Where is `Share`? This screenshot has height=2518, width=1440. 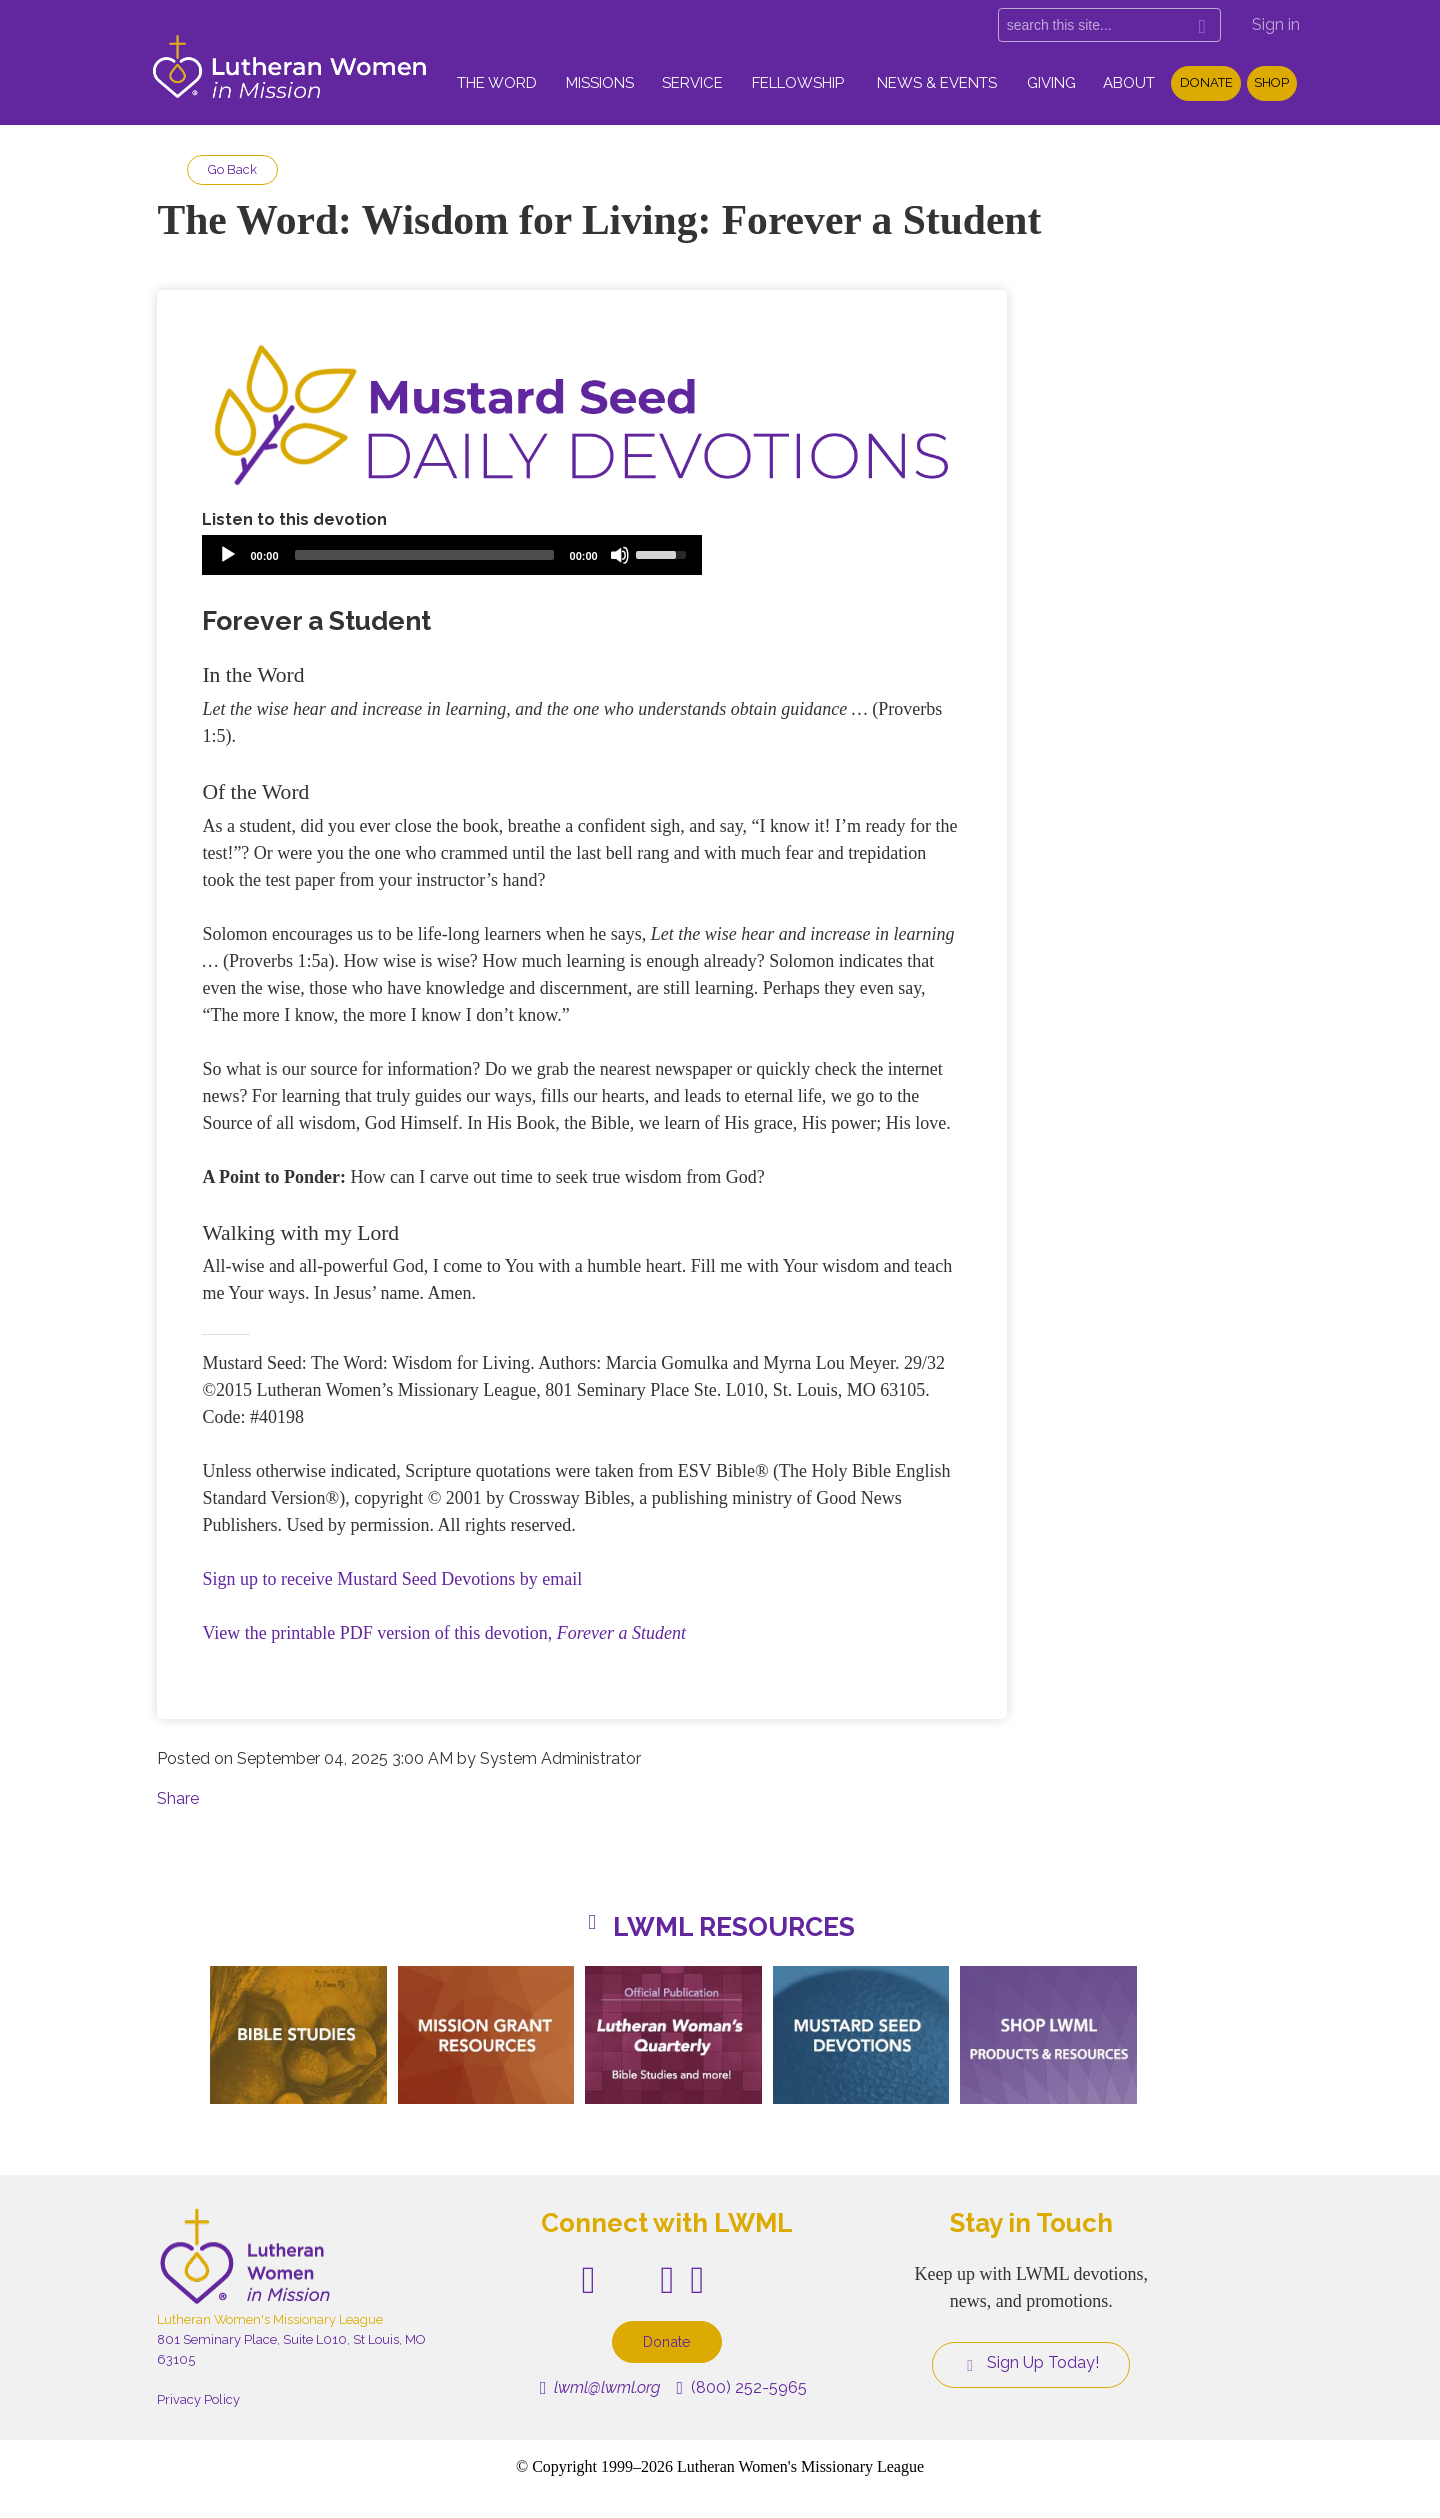 Share is located at coordinates (178, 1798).